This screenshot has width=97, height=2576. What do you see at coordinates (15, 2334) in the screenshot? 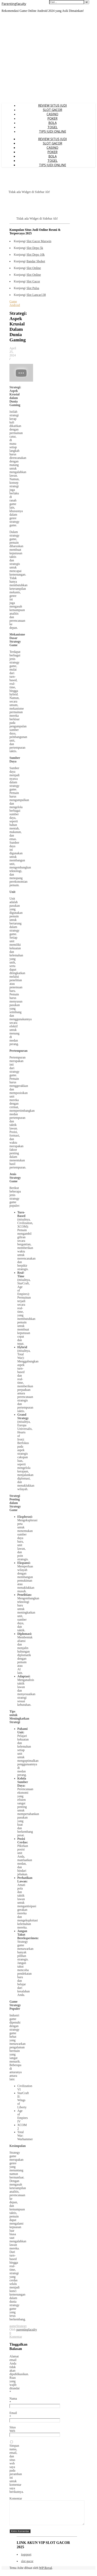
I see `0 Komentar` at bounding box center [15, 2334].